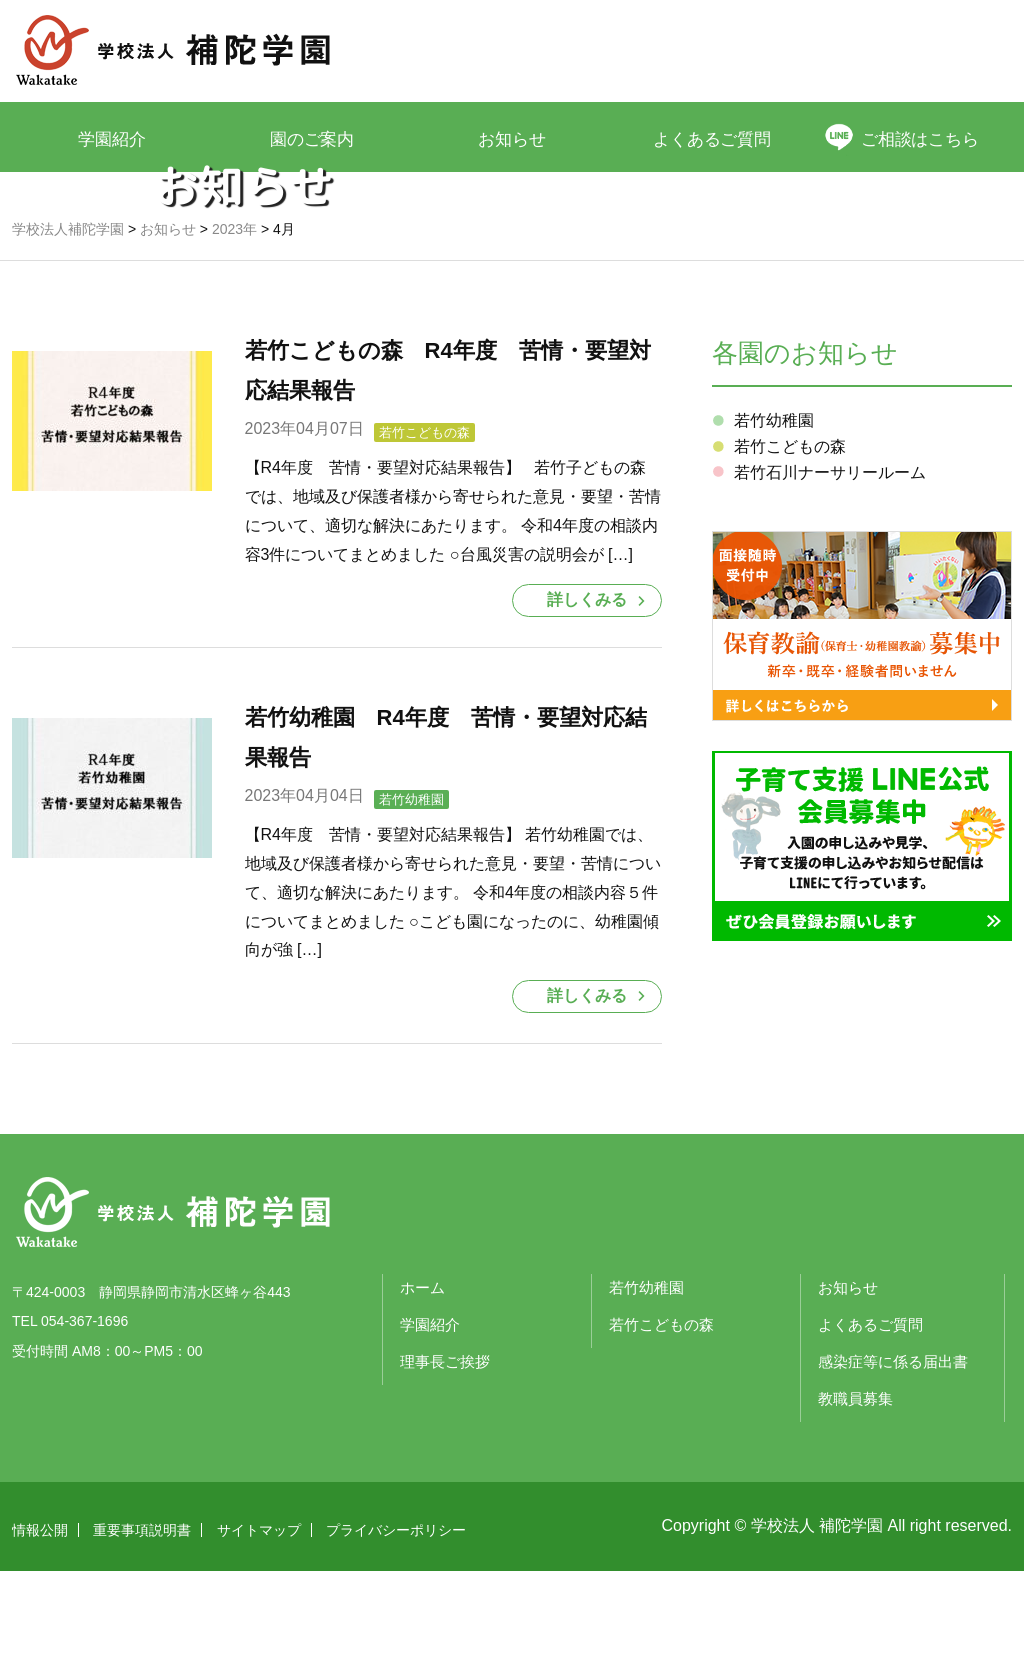  I want to click on ご相談はこちら, so click(922, 138).